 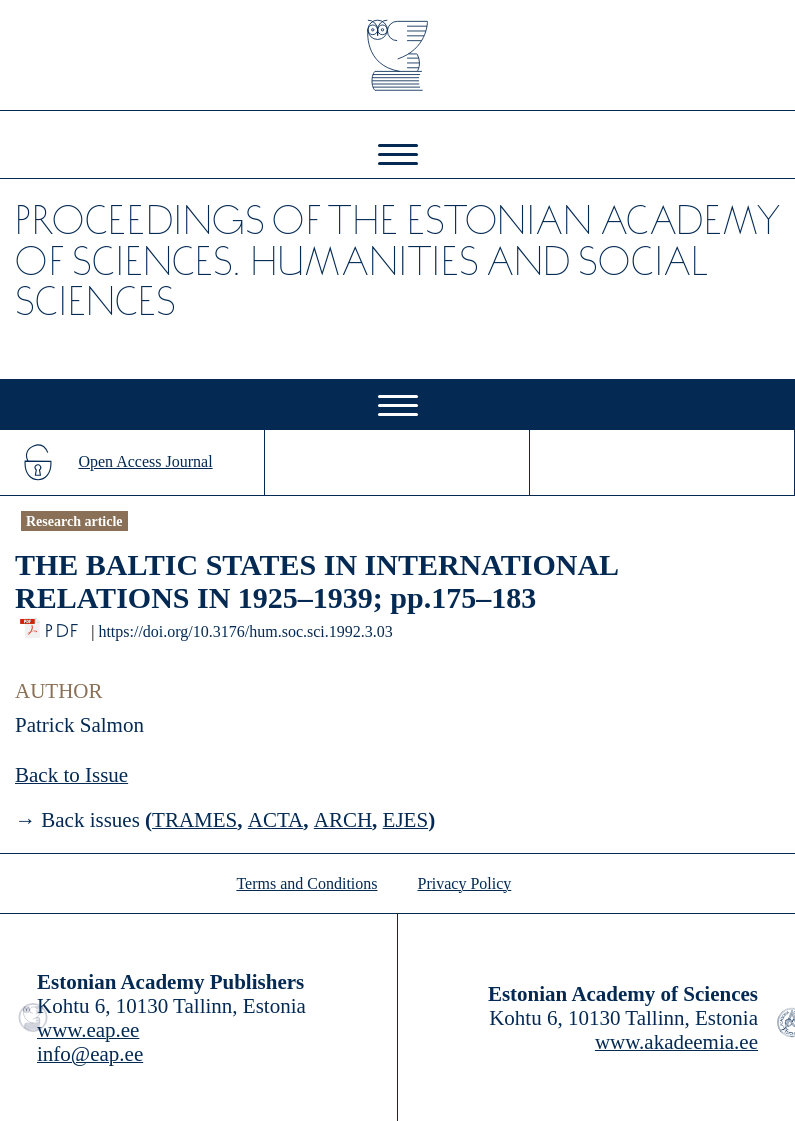 What do you see at coordinates (343, 820) in the screenshot?
I see `ARCH` at bounding box center [343, 820].